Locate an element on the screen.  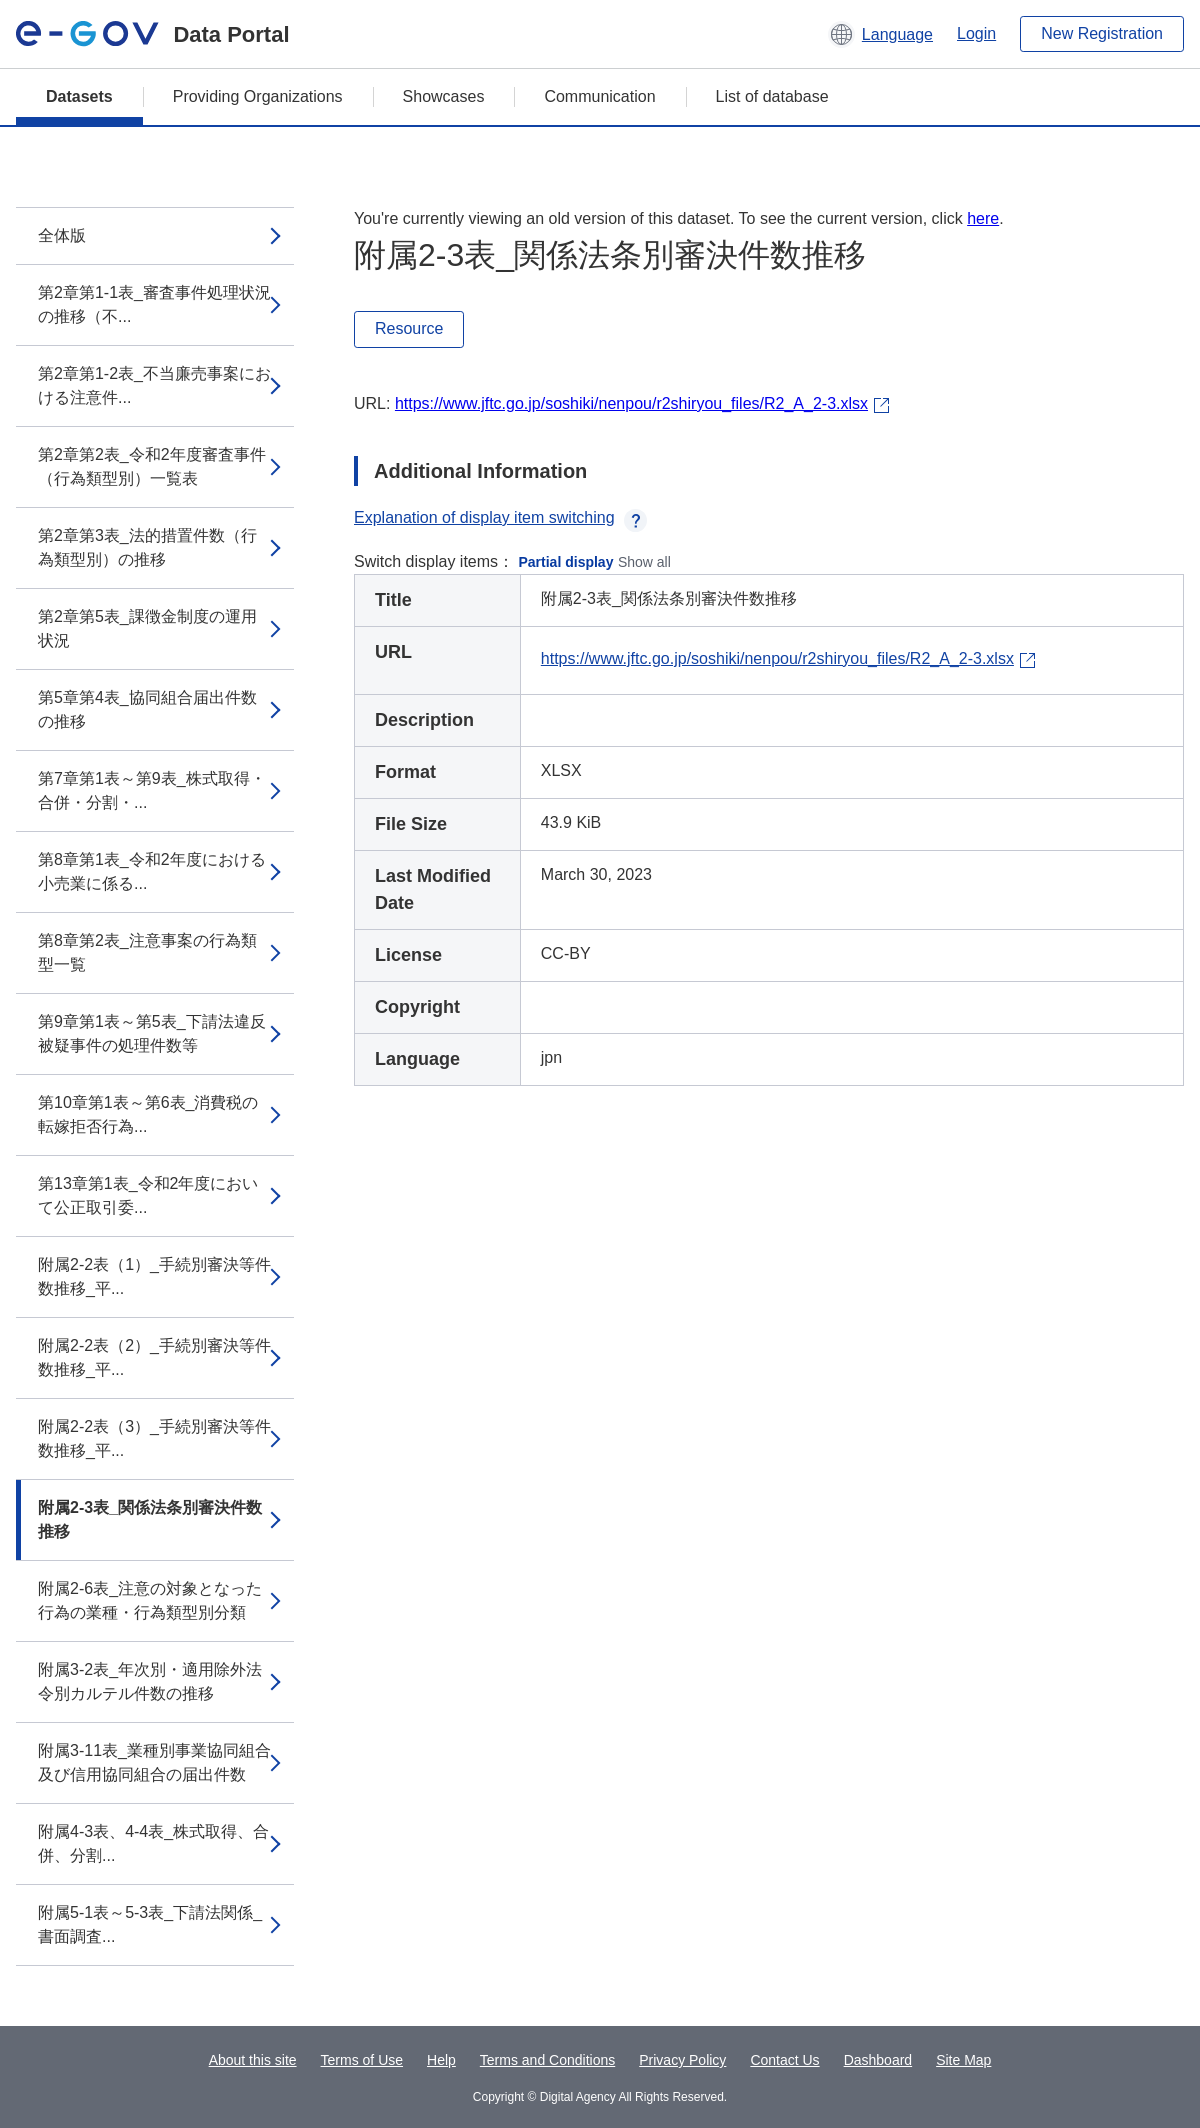
第2章第5表_課徴金制度の運用状況 is located at coordinates (147, 628).